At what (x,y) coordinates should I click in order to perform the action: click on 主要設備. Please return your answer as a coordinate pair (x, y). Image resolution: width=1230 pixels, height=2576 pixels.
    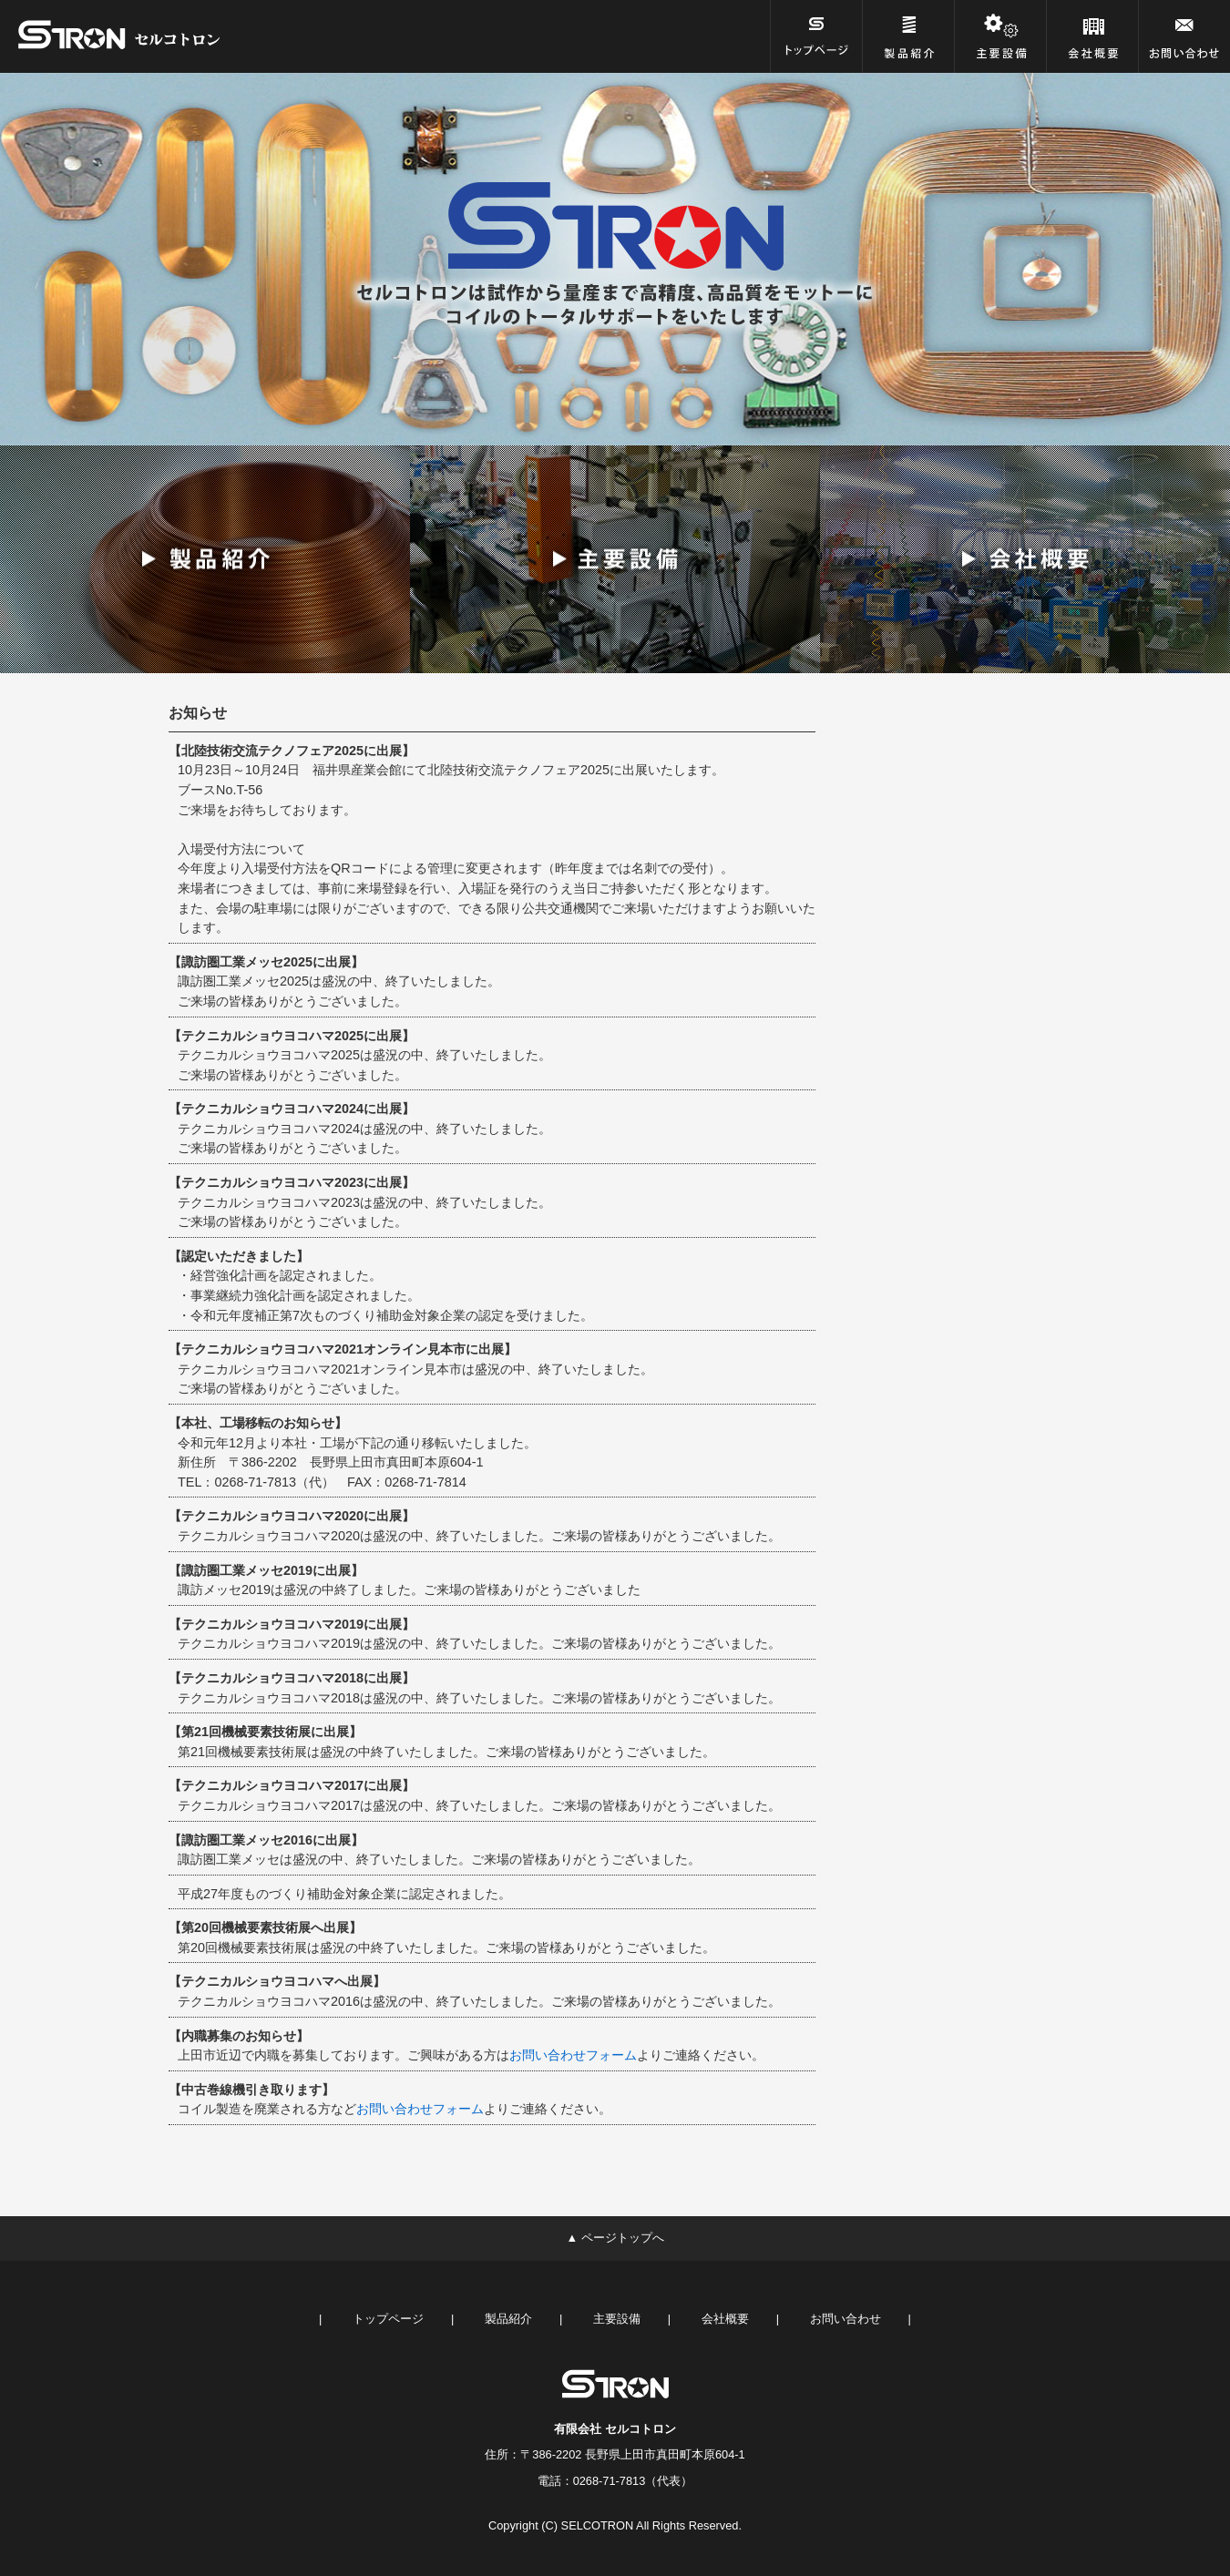
    Looking at the image, I should click on (617, 2319).